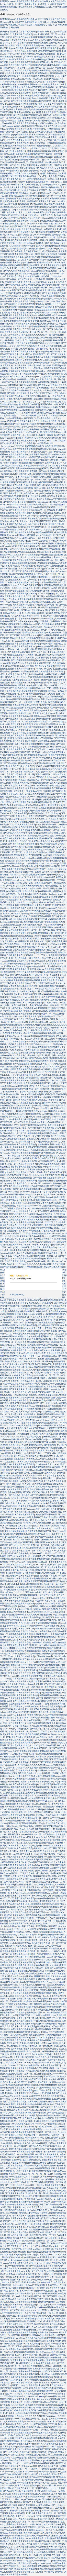  What do you see at coordinates (46, 1331) in the screenshot?
I see `亚洲日本va中文字幕在线` at bounding box center [46, 1331].